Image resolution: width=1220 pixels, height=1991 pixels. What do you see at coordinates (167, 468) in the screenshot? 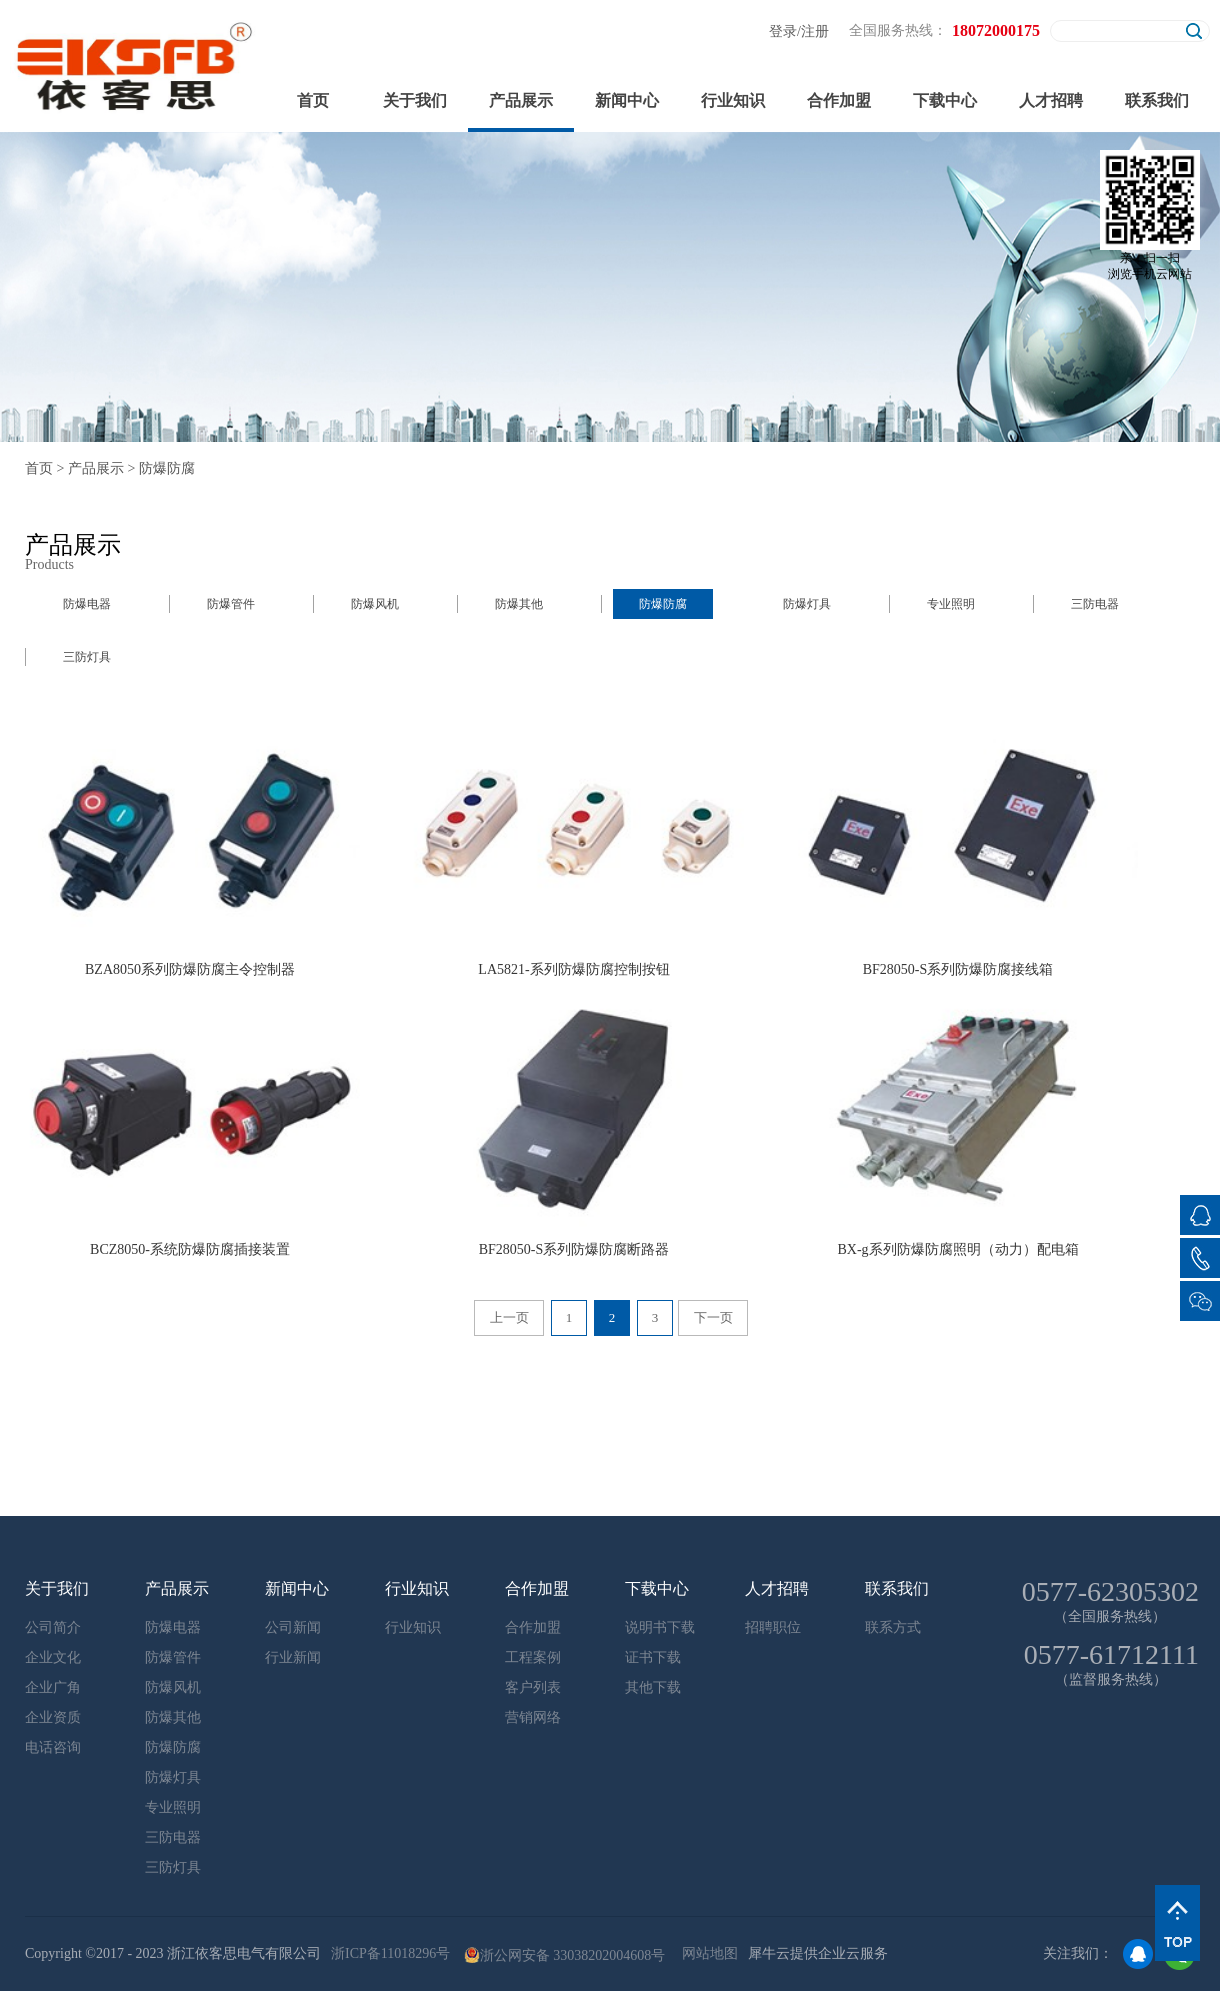
I see `防爆防腐` at bounding box center [167, 468].